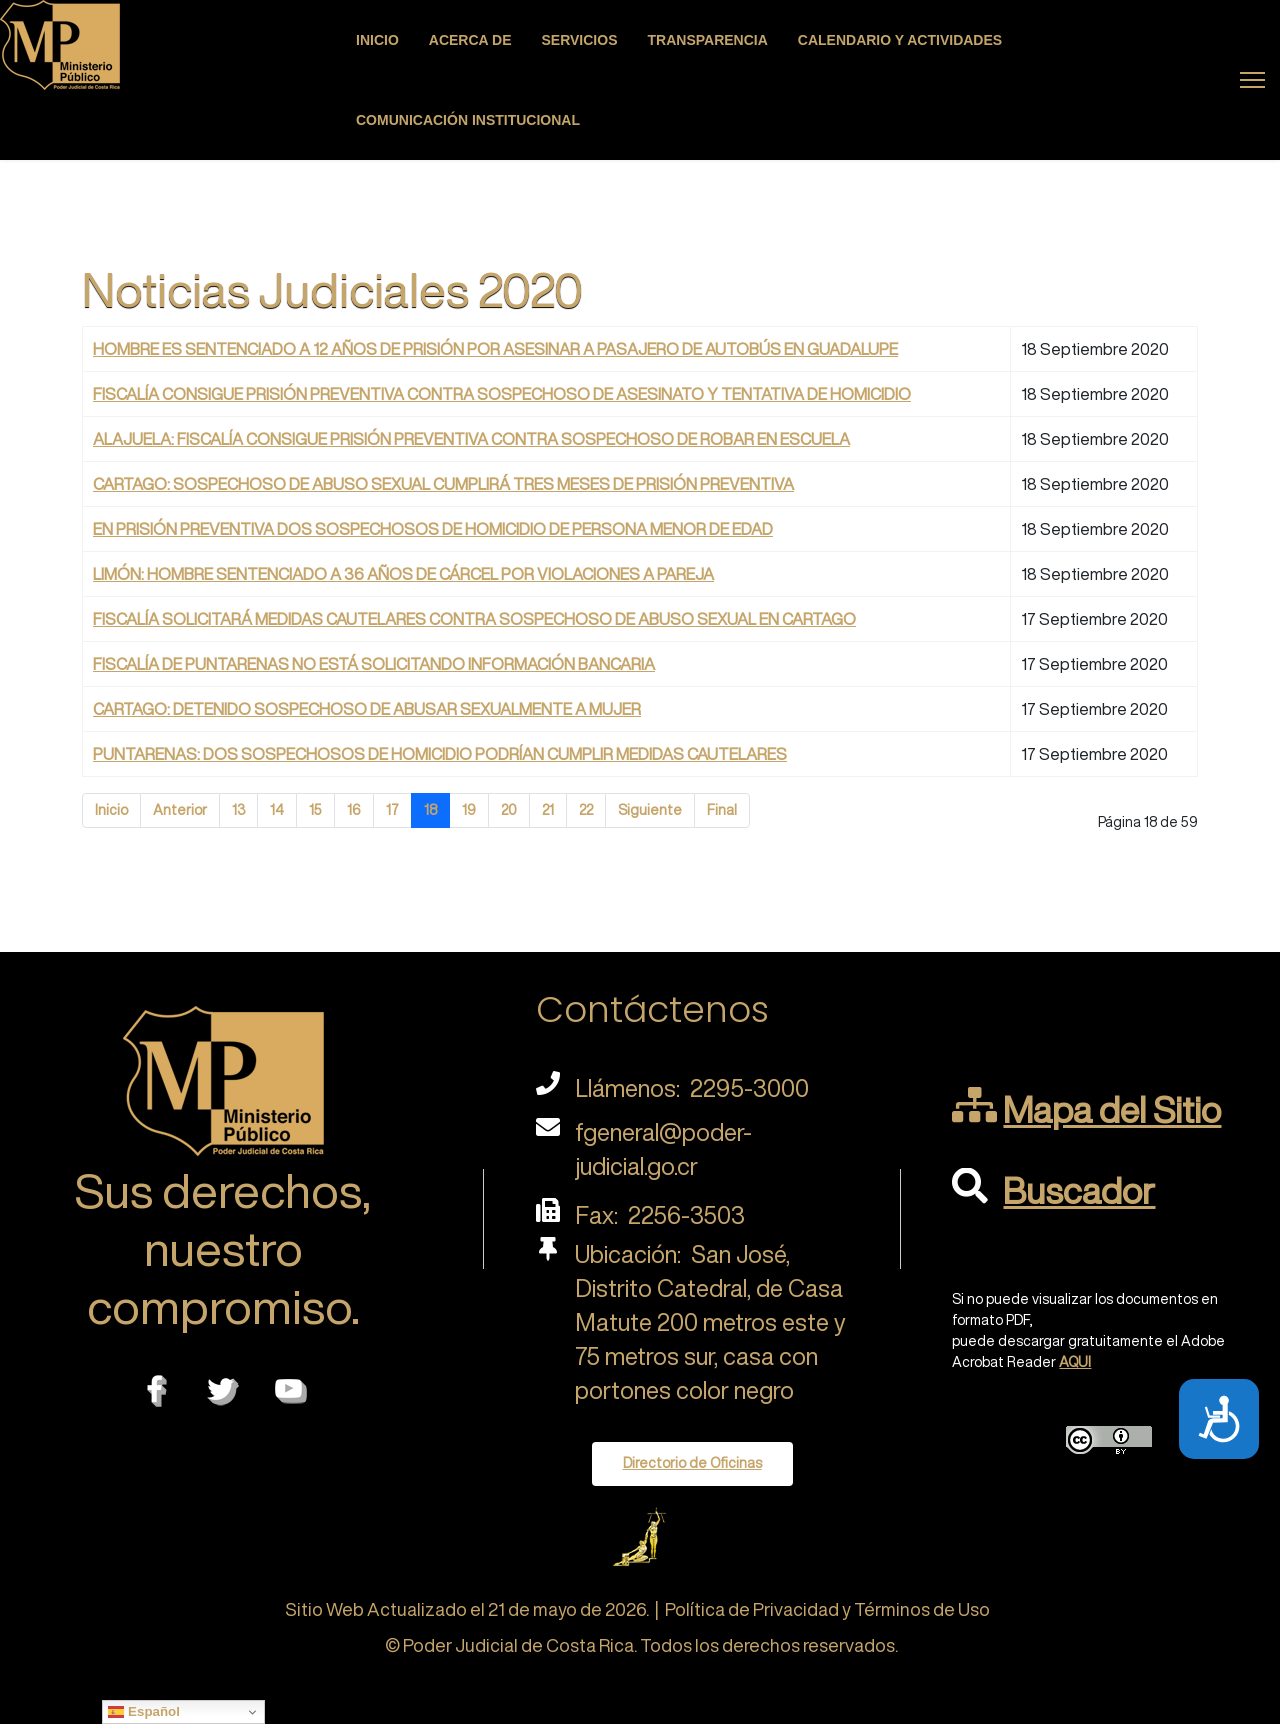 The width and height of the screenshot is (1280, 1724). What do you see at coordinates (430, 810) in the screenshot?
I see `18` at bounding box center [430, 810].